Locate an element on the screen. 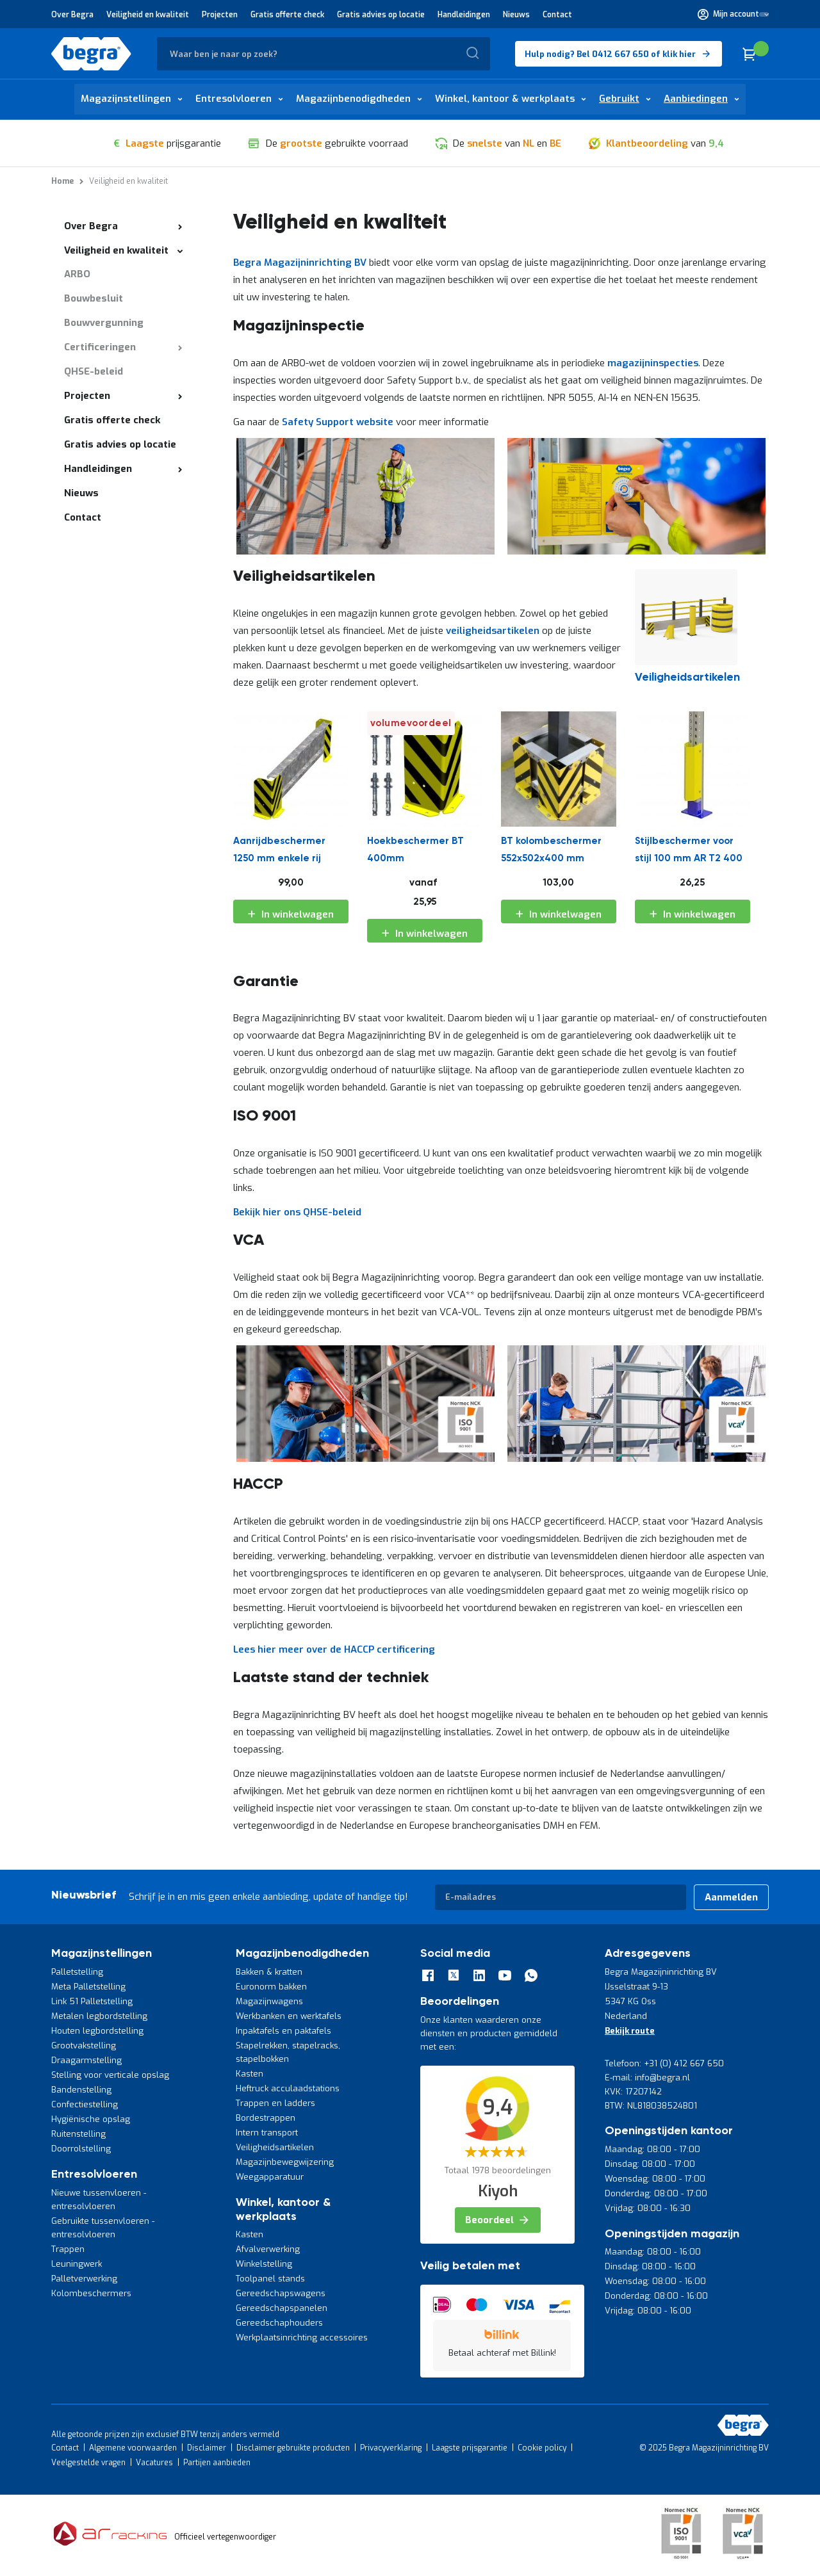  Link 51 Palletstelling is located at coordinates (92, 2001).